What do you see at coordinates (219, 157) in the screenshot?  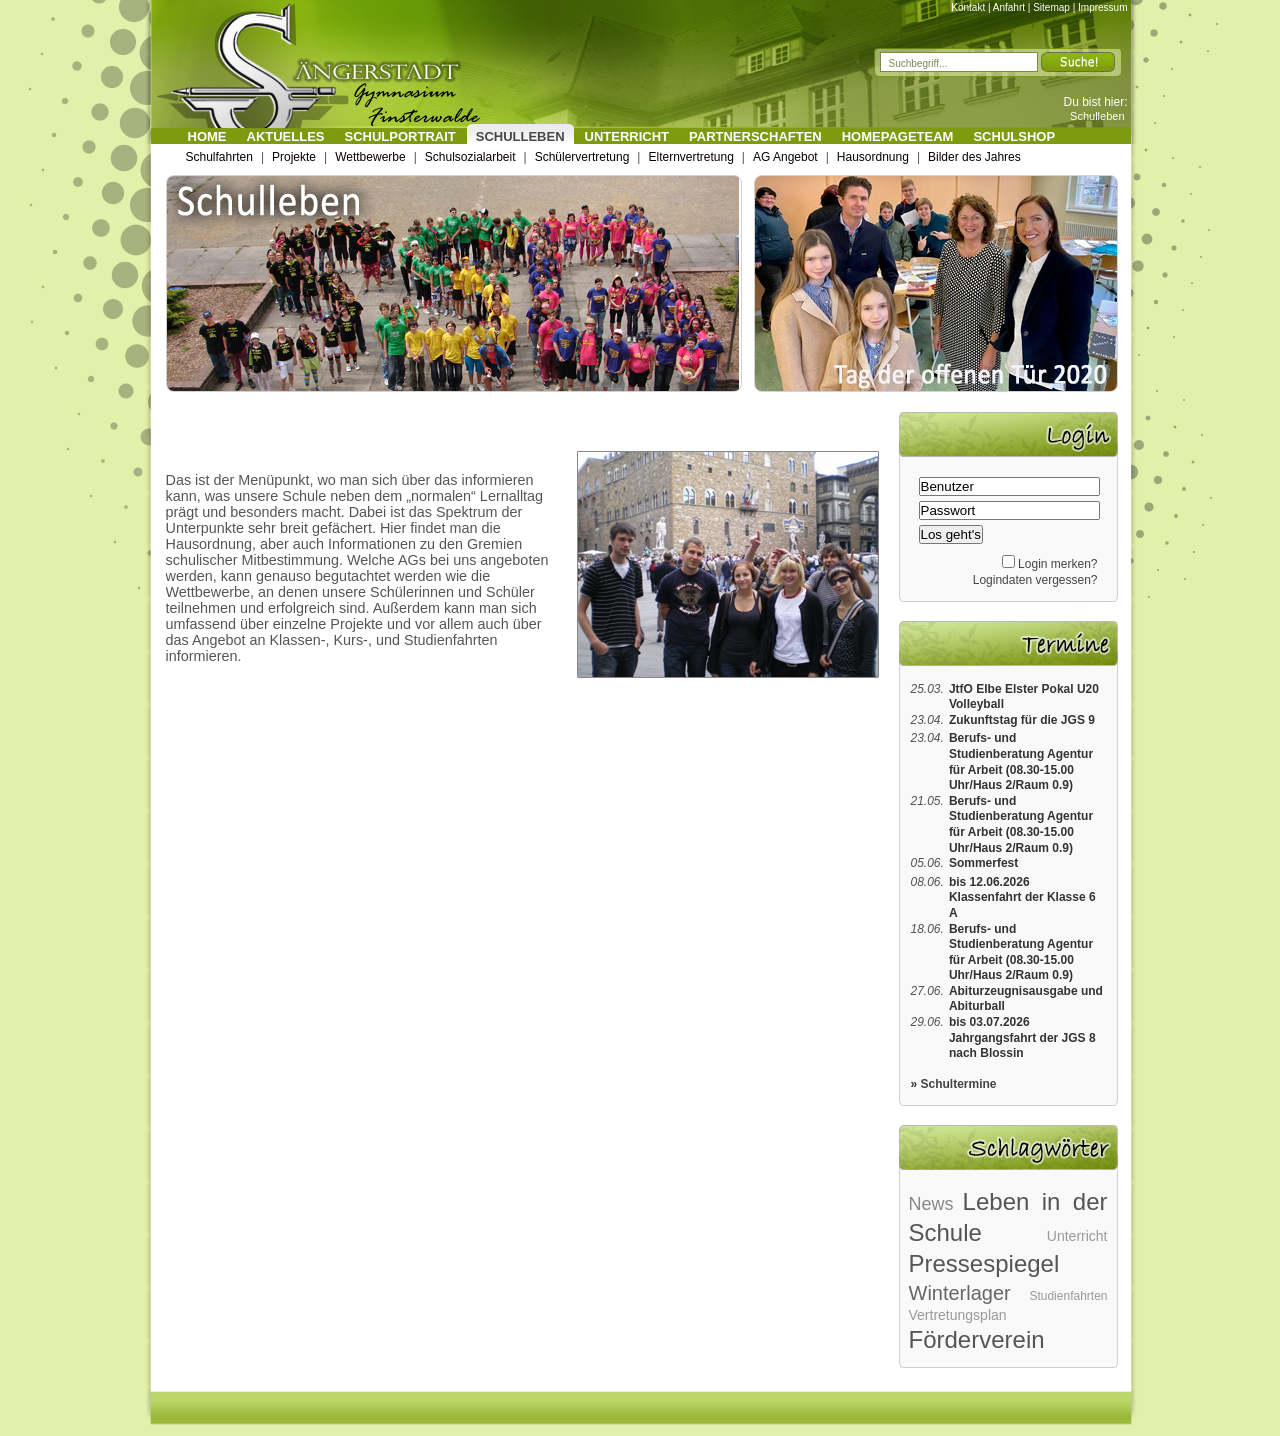 I see `Schulfahrten` at bounding box center [219, 157].